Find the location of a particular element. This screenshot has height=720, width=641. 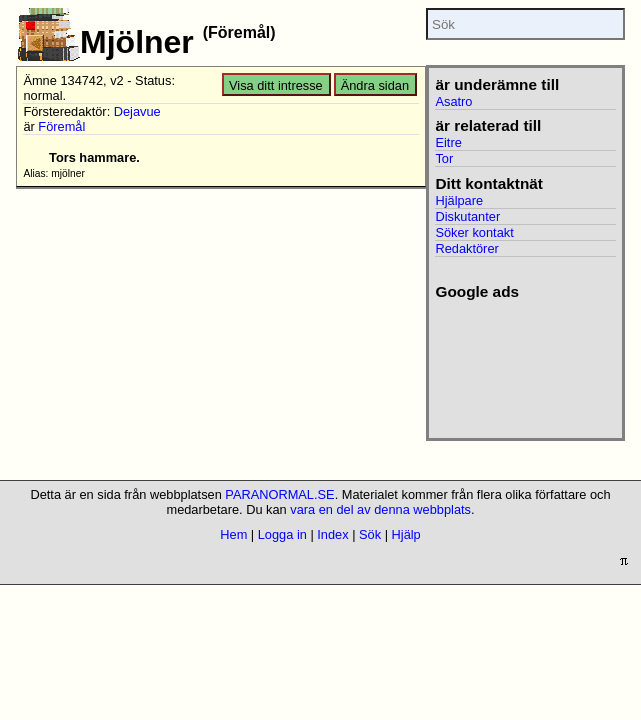

vara en del av denna webbplats is located at coordinates (380, 509).